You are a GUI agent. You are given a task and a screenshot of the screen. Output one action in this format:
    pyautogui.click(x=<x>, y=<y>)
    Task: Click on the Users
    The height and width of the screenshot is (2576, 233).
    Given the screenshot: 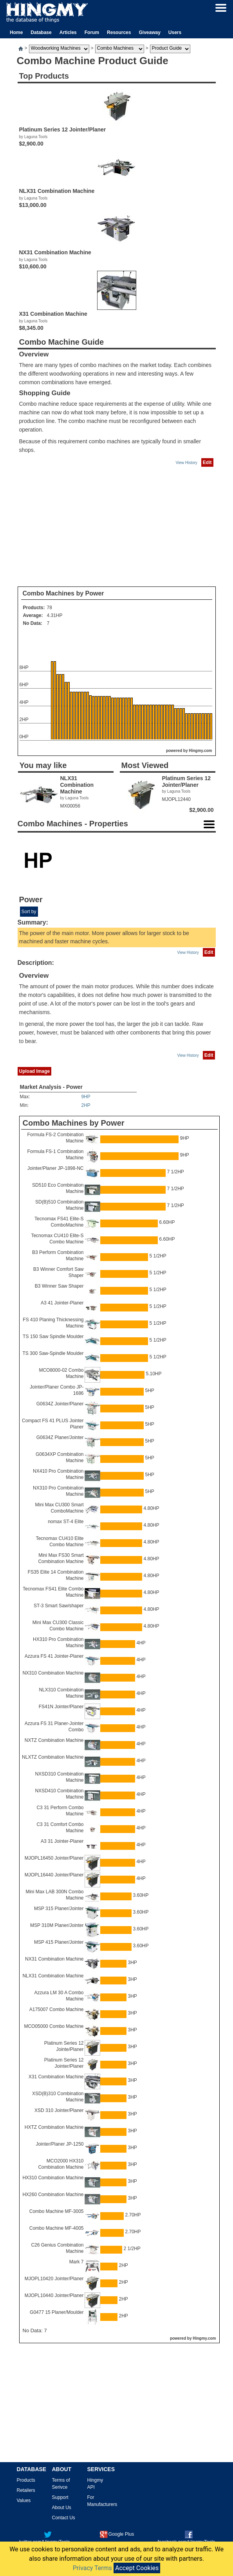 What is the action you would take?
    pyautogui.click(x=174, y=32)
    